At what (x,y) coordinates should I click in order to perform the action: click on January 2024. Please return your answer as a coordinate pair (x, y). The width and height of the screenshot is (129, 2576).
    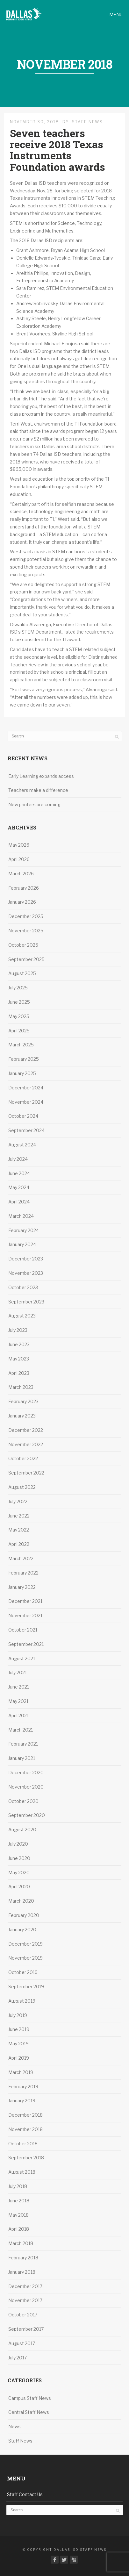
    Looking at the image, I should click on (22, 1244).